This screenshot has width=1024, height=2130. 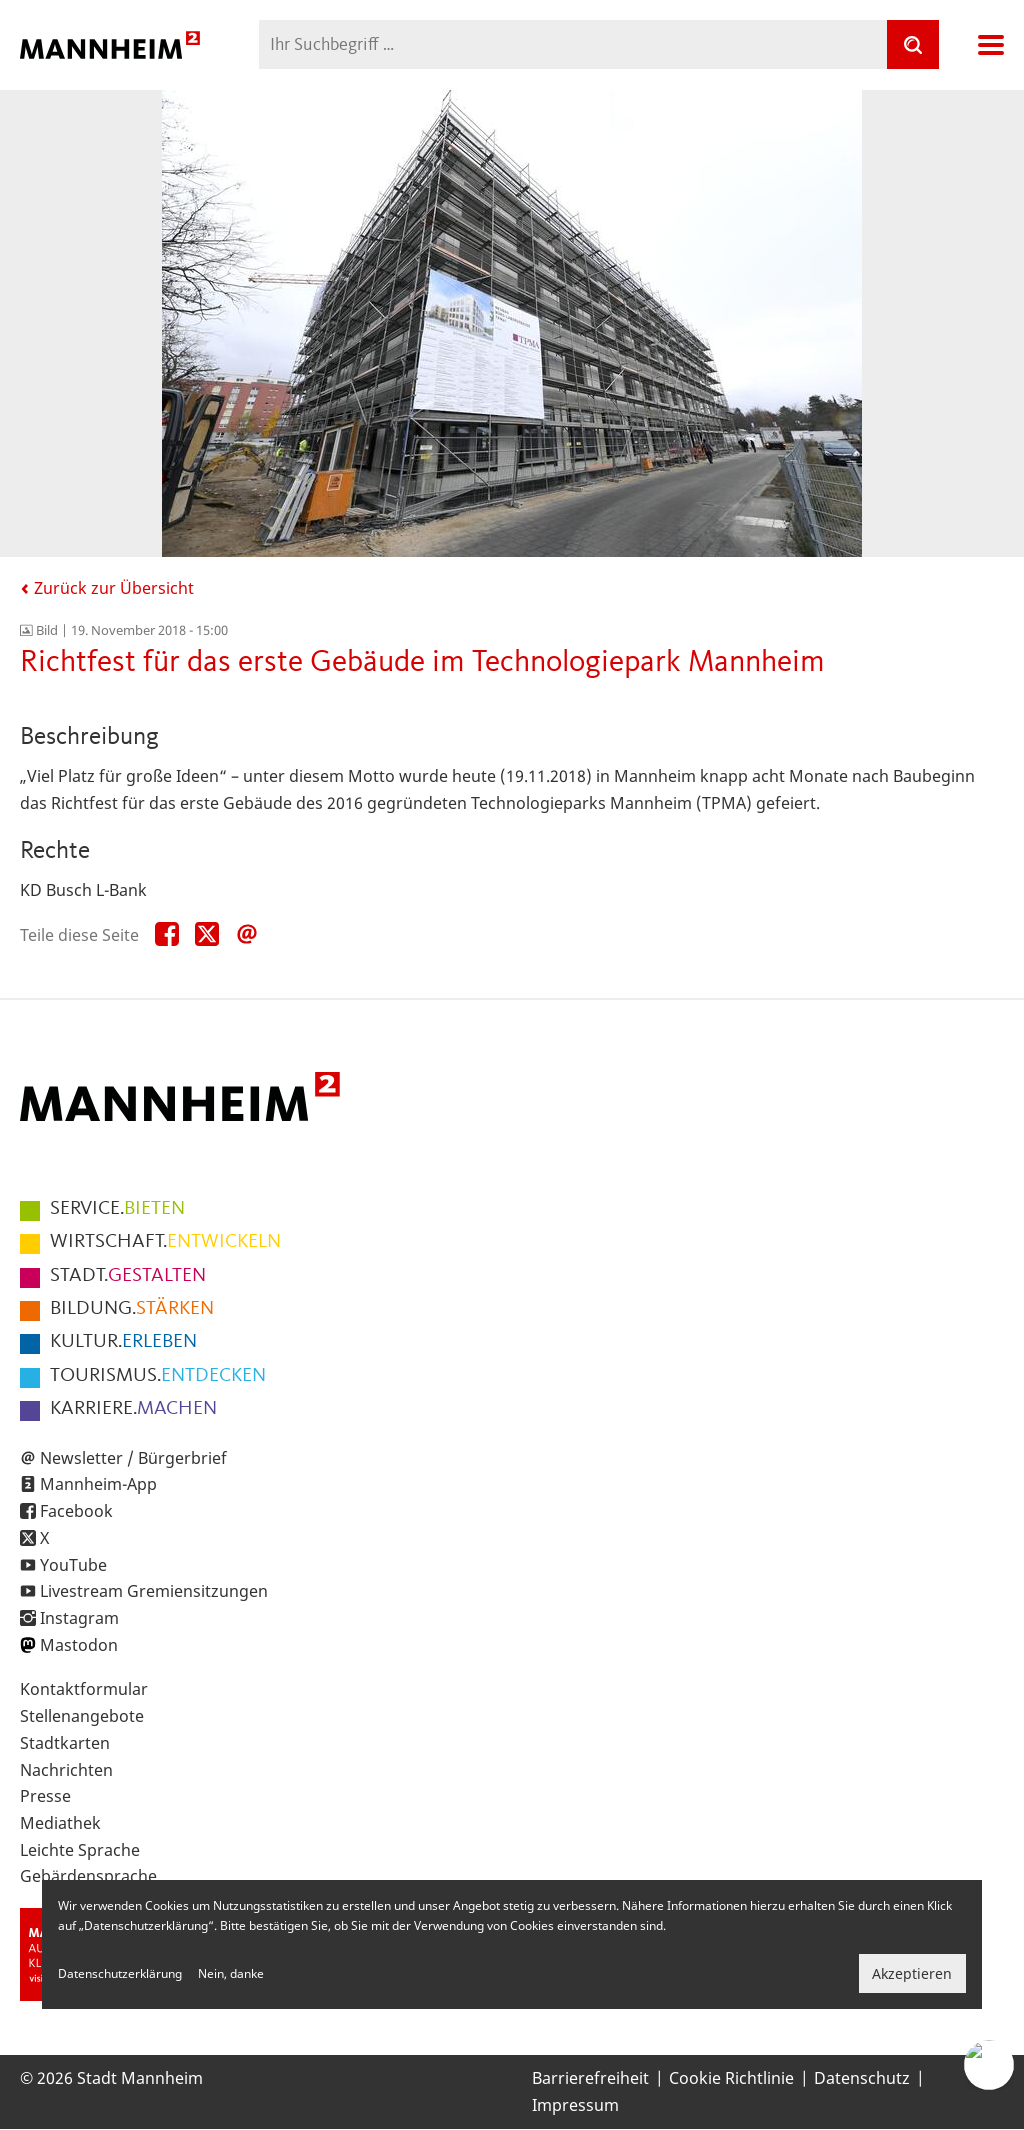 I want to click on Datenschutz, so click(x=862, y=2078).